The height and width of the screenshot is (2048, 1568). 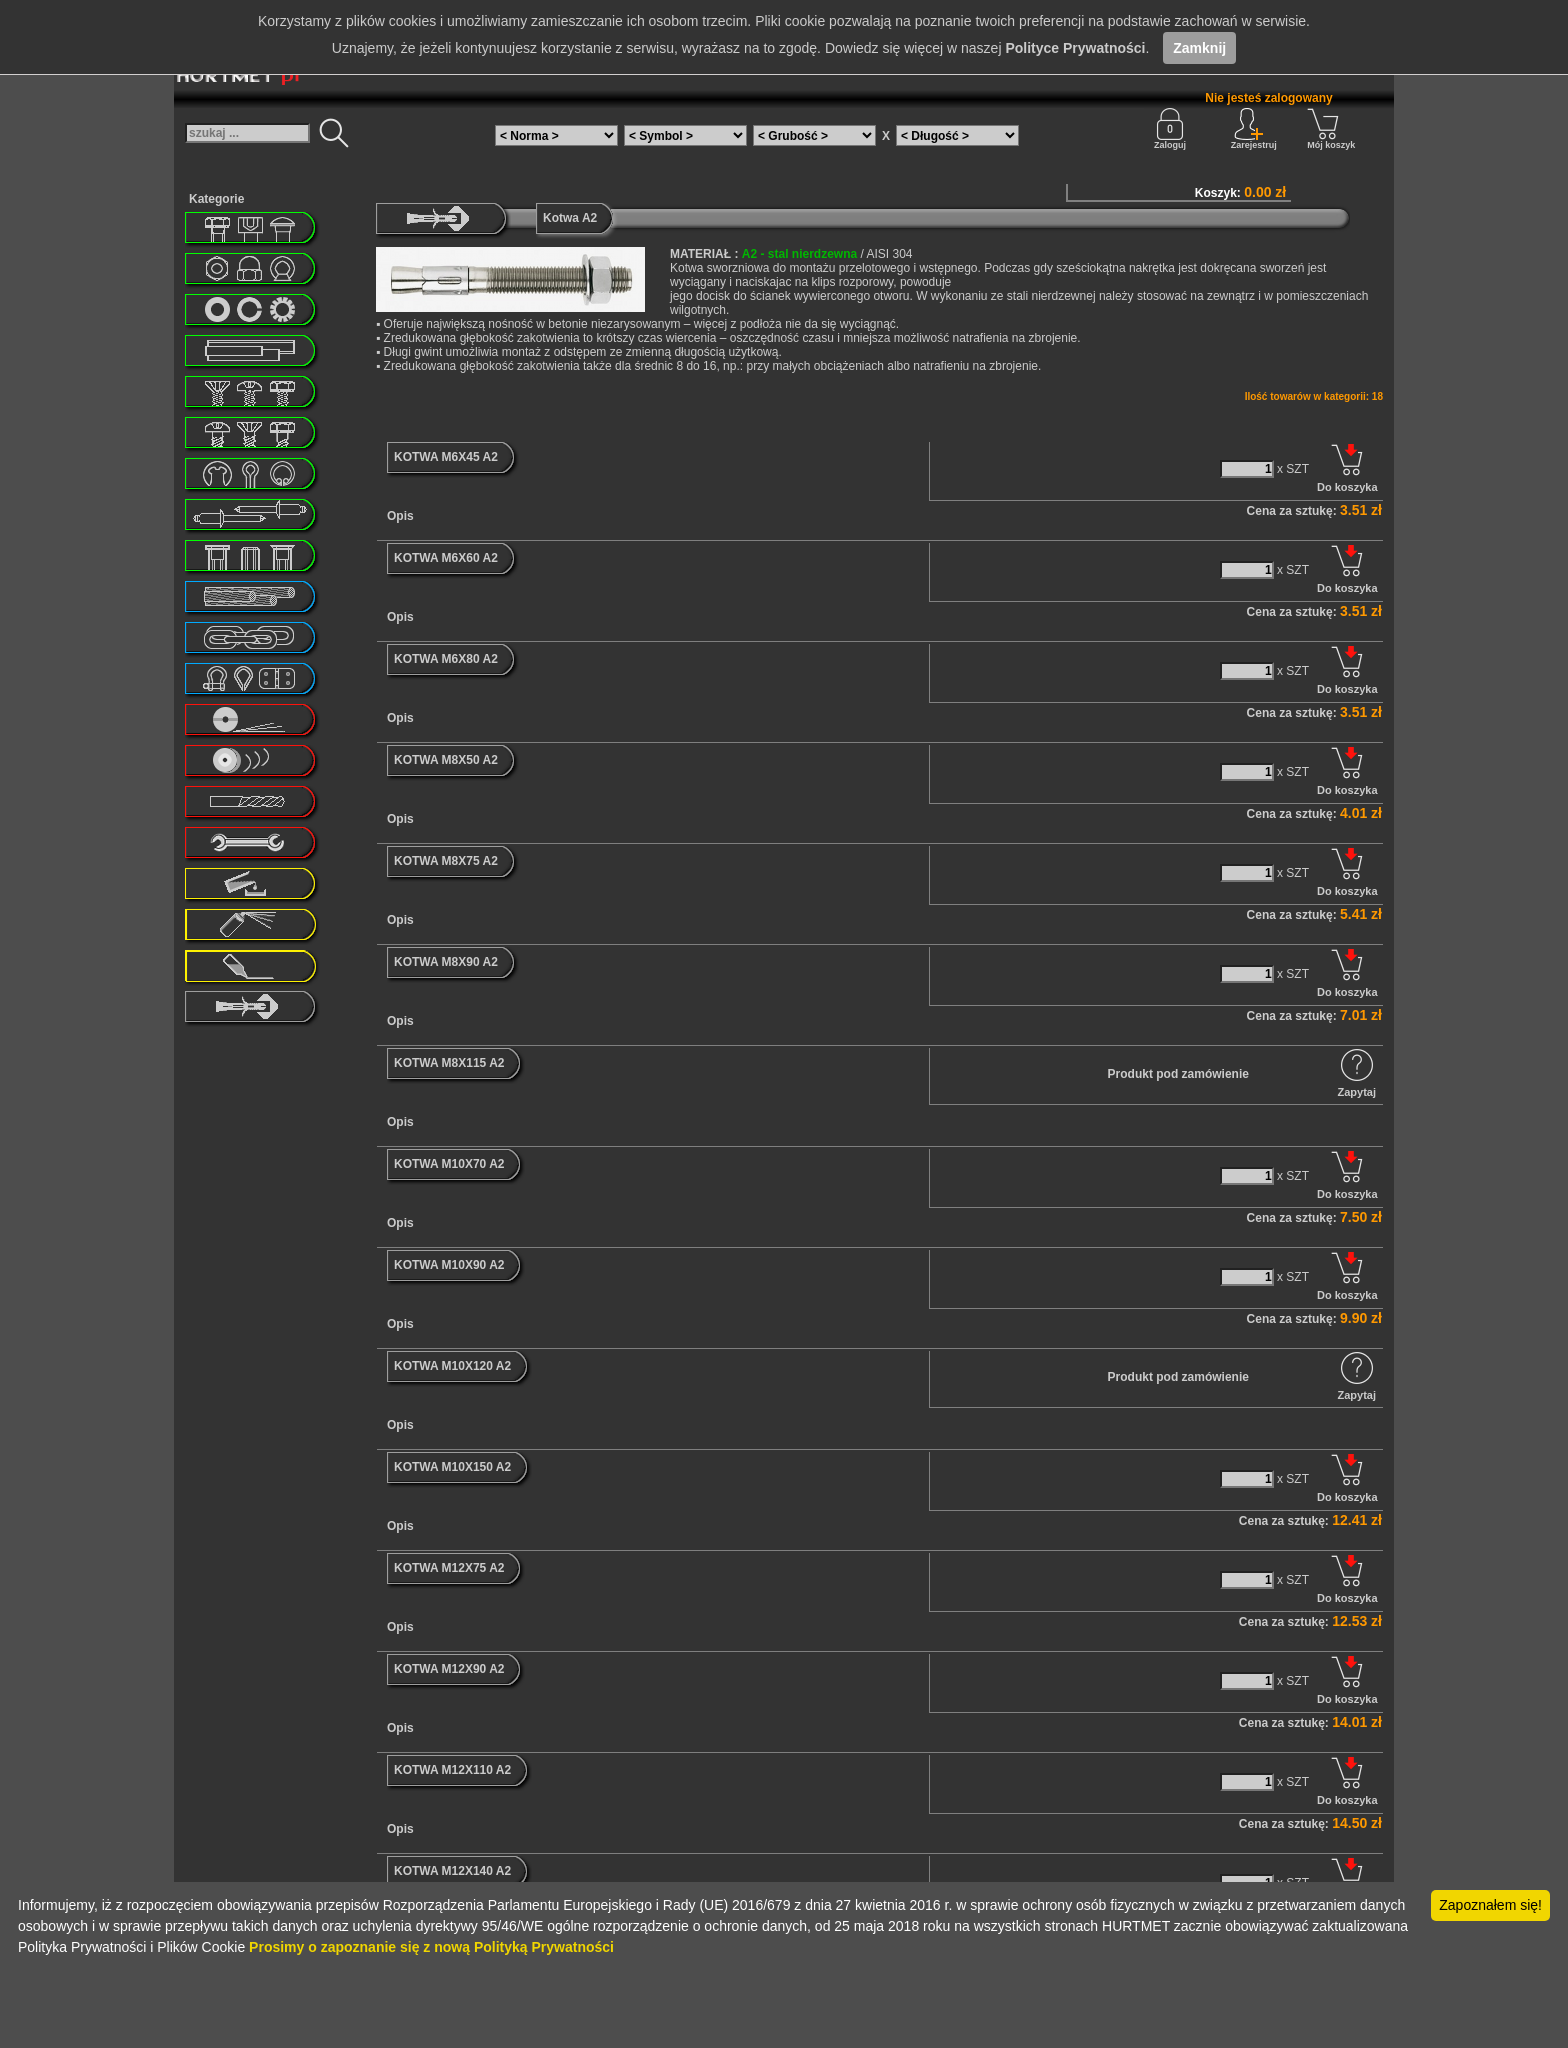 I want to click on Opis, so click(x=400, y=516).